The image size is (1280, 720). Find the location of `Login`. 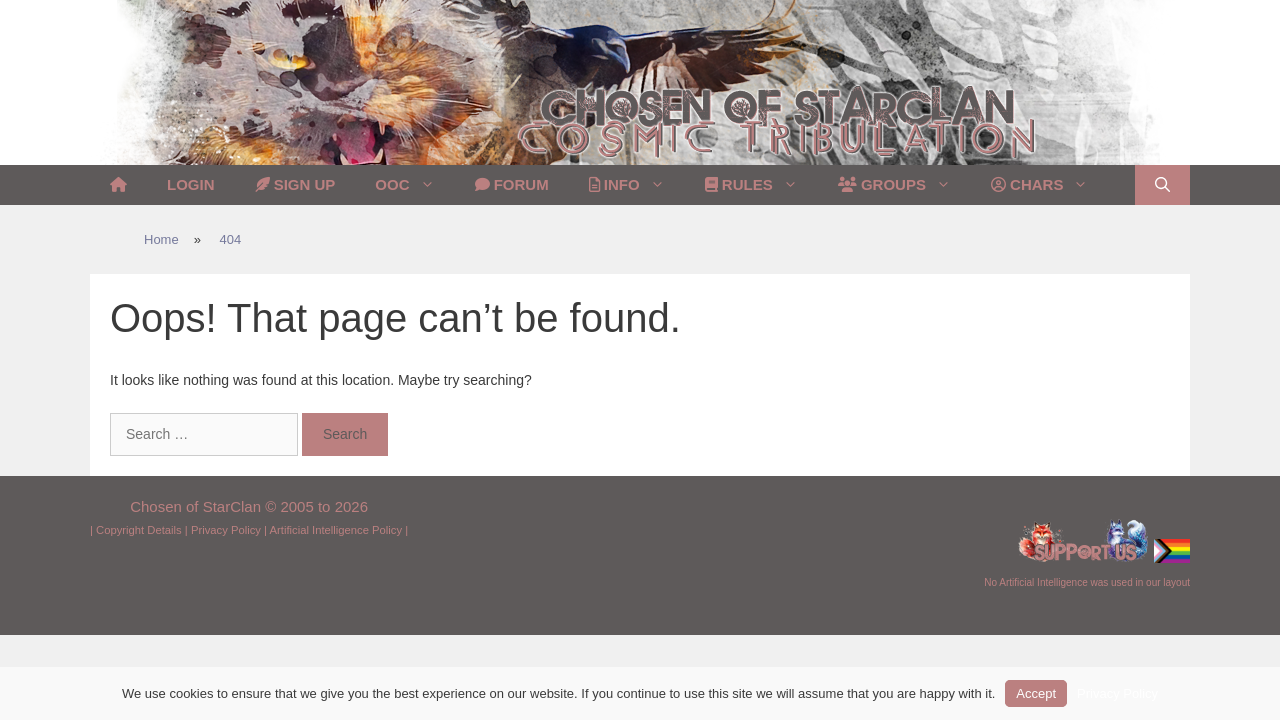

Login is located at coordinates (191, 184).